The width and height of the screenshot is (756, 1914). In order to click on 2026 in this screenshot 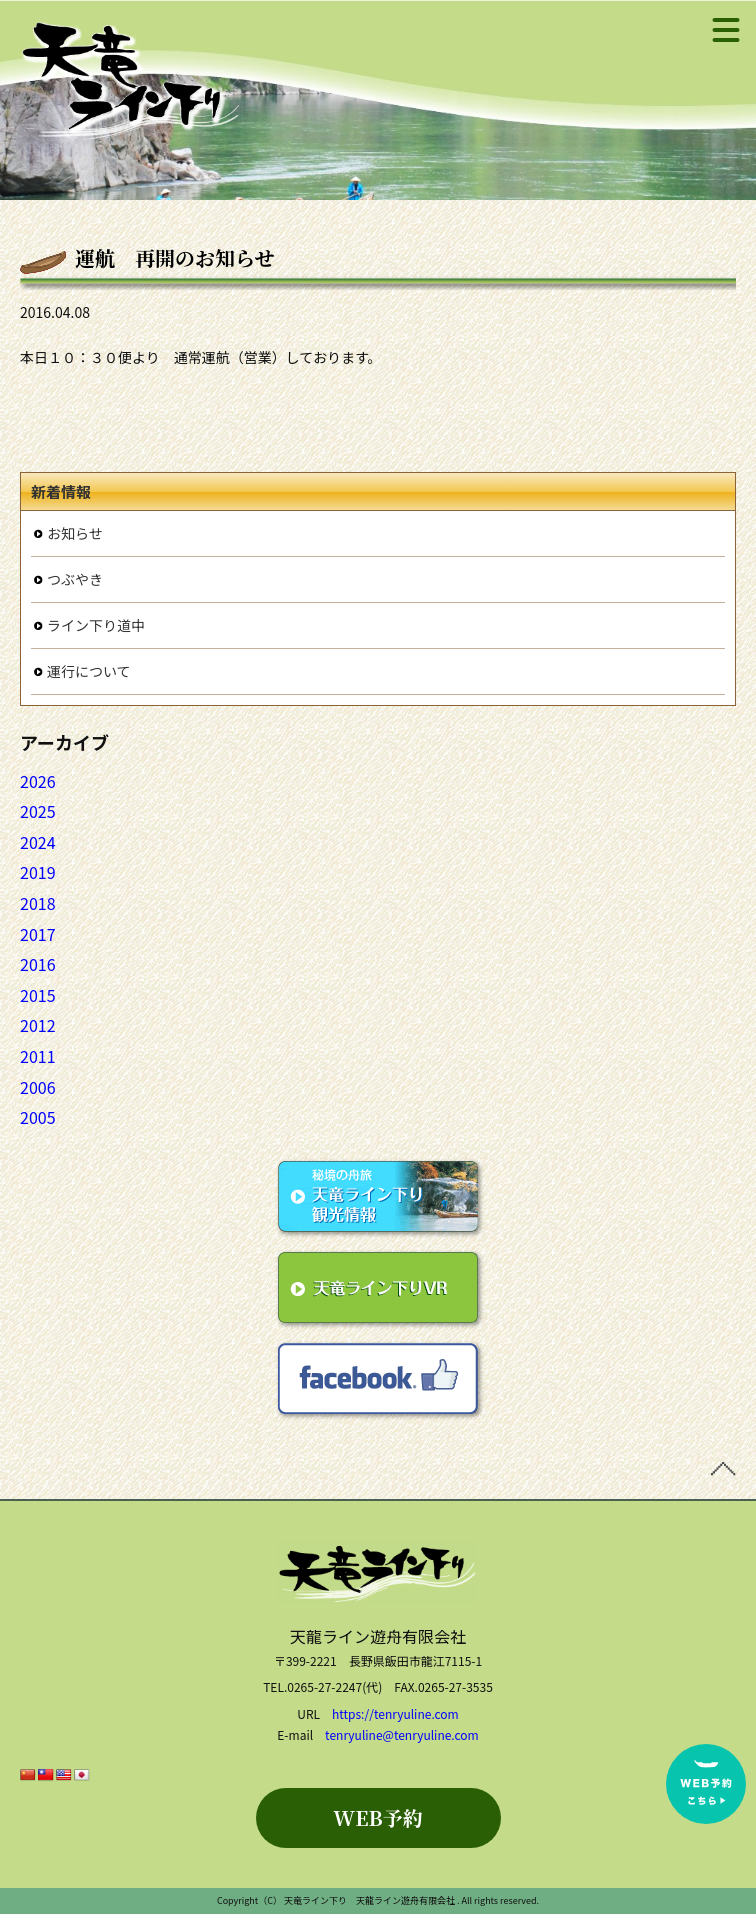, I will do `click(38, 781)`.